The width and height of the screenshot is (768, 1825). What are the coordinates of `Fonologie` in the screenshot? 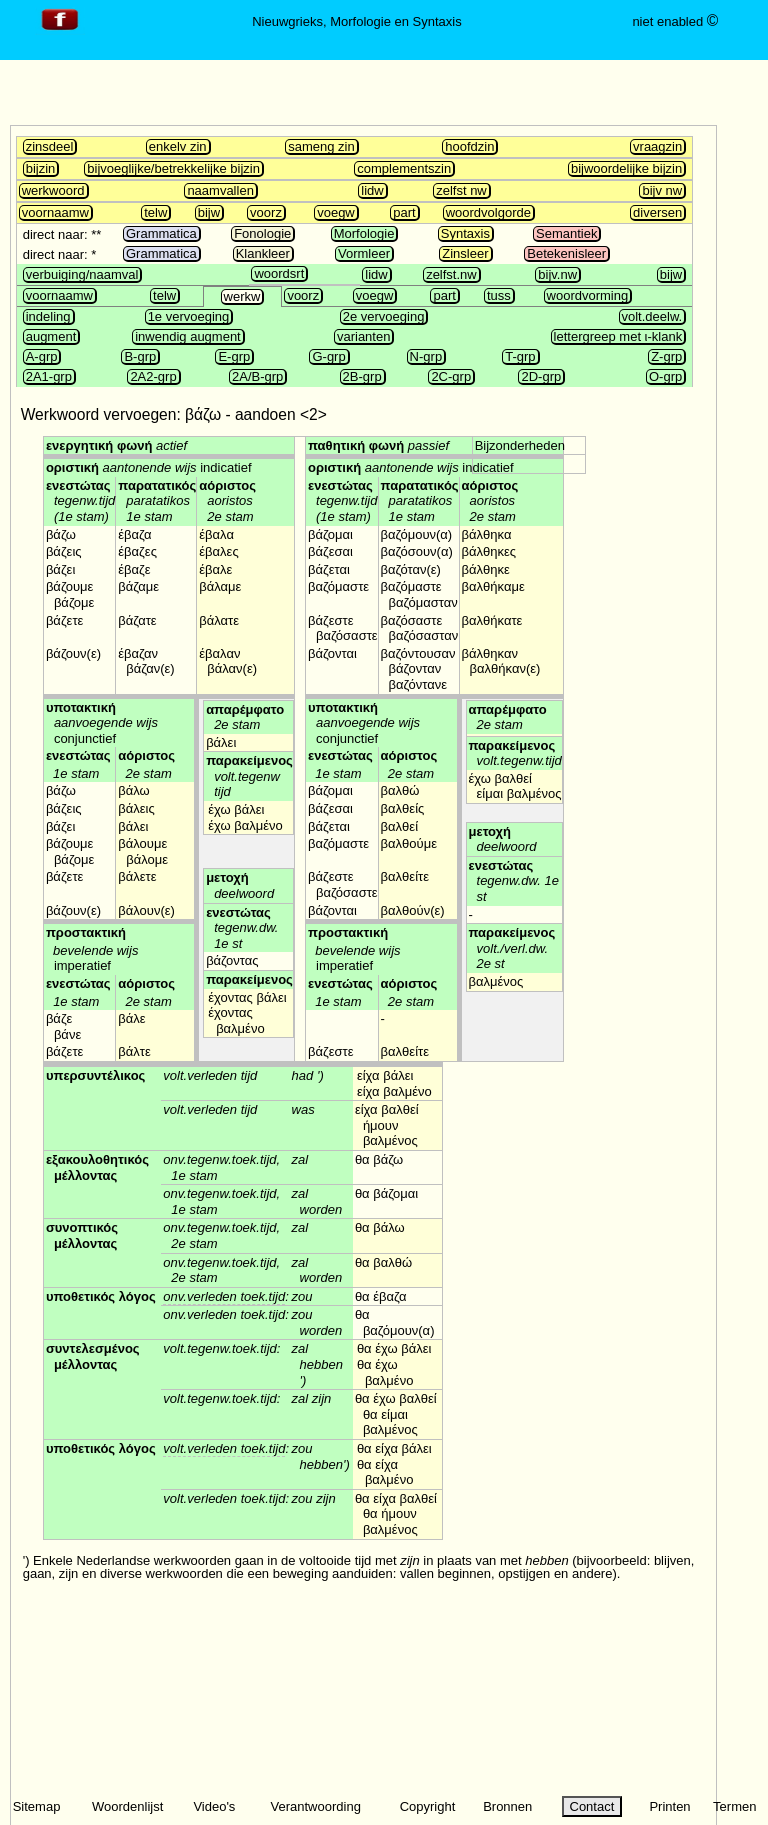 It's located at (262, 233).